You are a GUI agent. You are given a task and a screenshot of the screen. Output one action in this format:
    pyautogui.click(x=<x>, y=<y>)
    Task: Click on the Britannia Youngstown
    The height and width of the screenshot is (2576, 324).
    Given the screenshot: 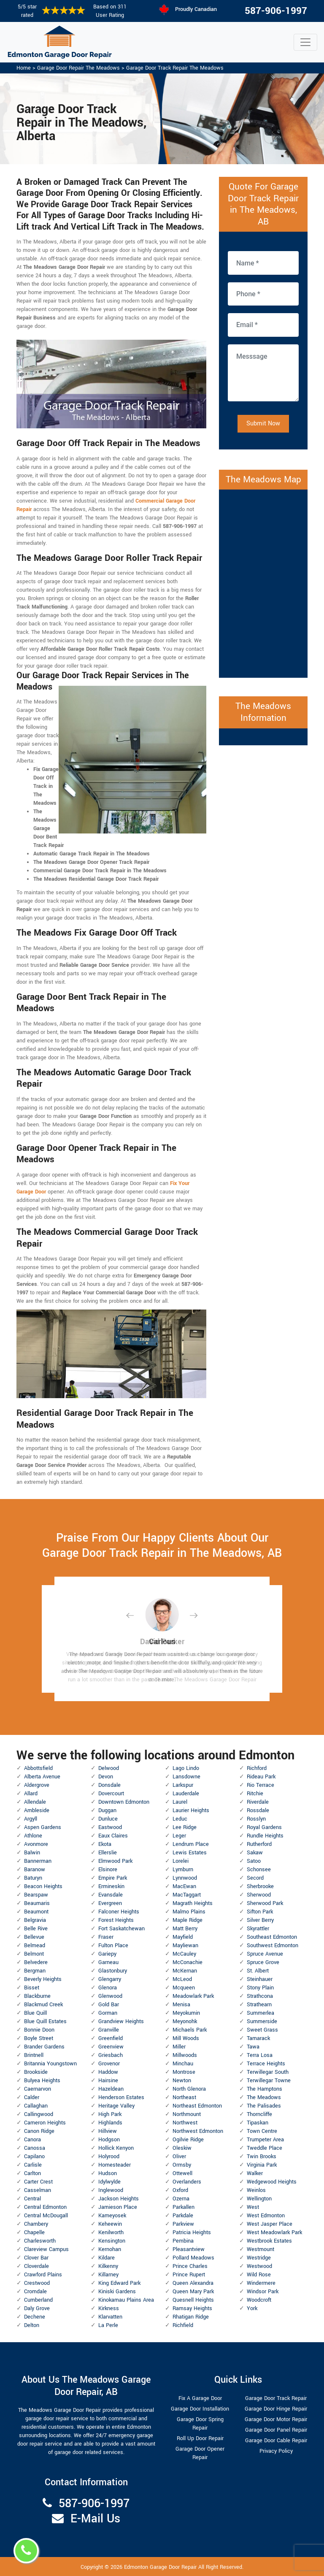 What is the action you would take?
    pyautogui.click(x=50, y=2063)
    